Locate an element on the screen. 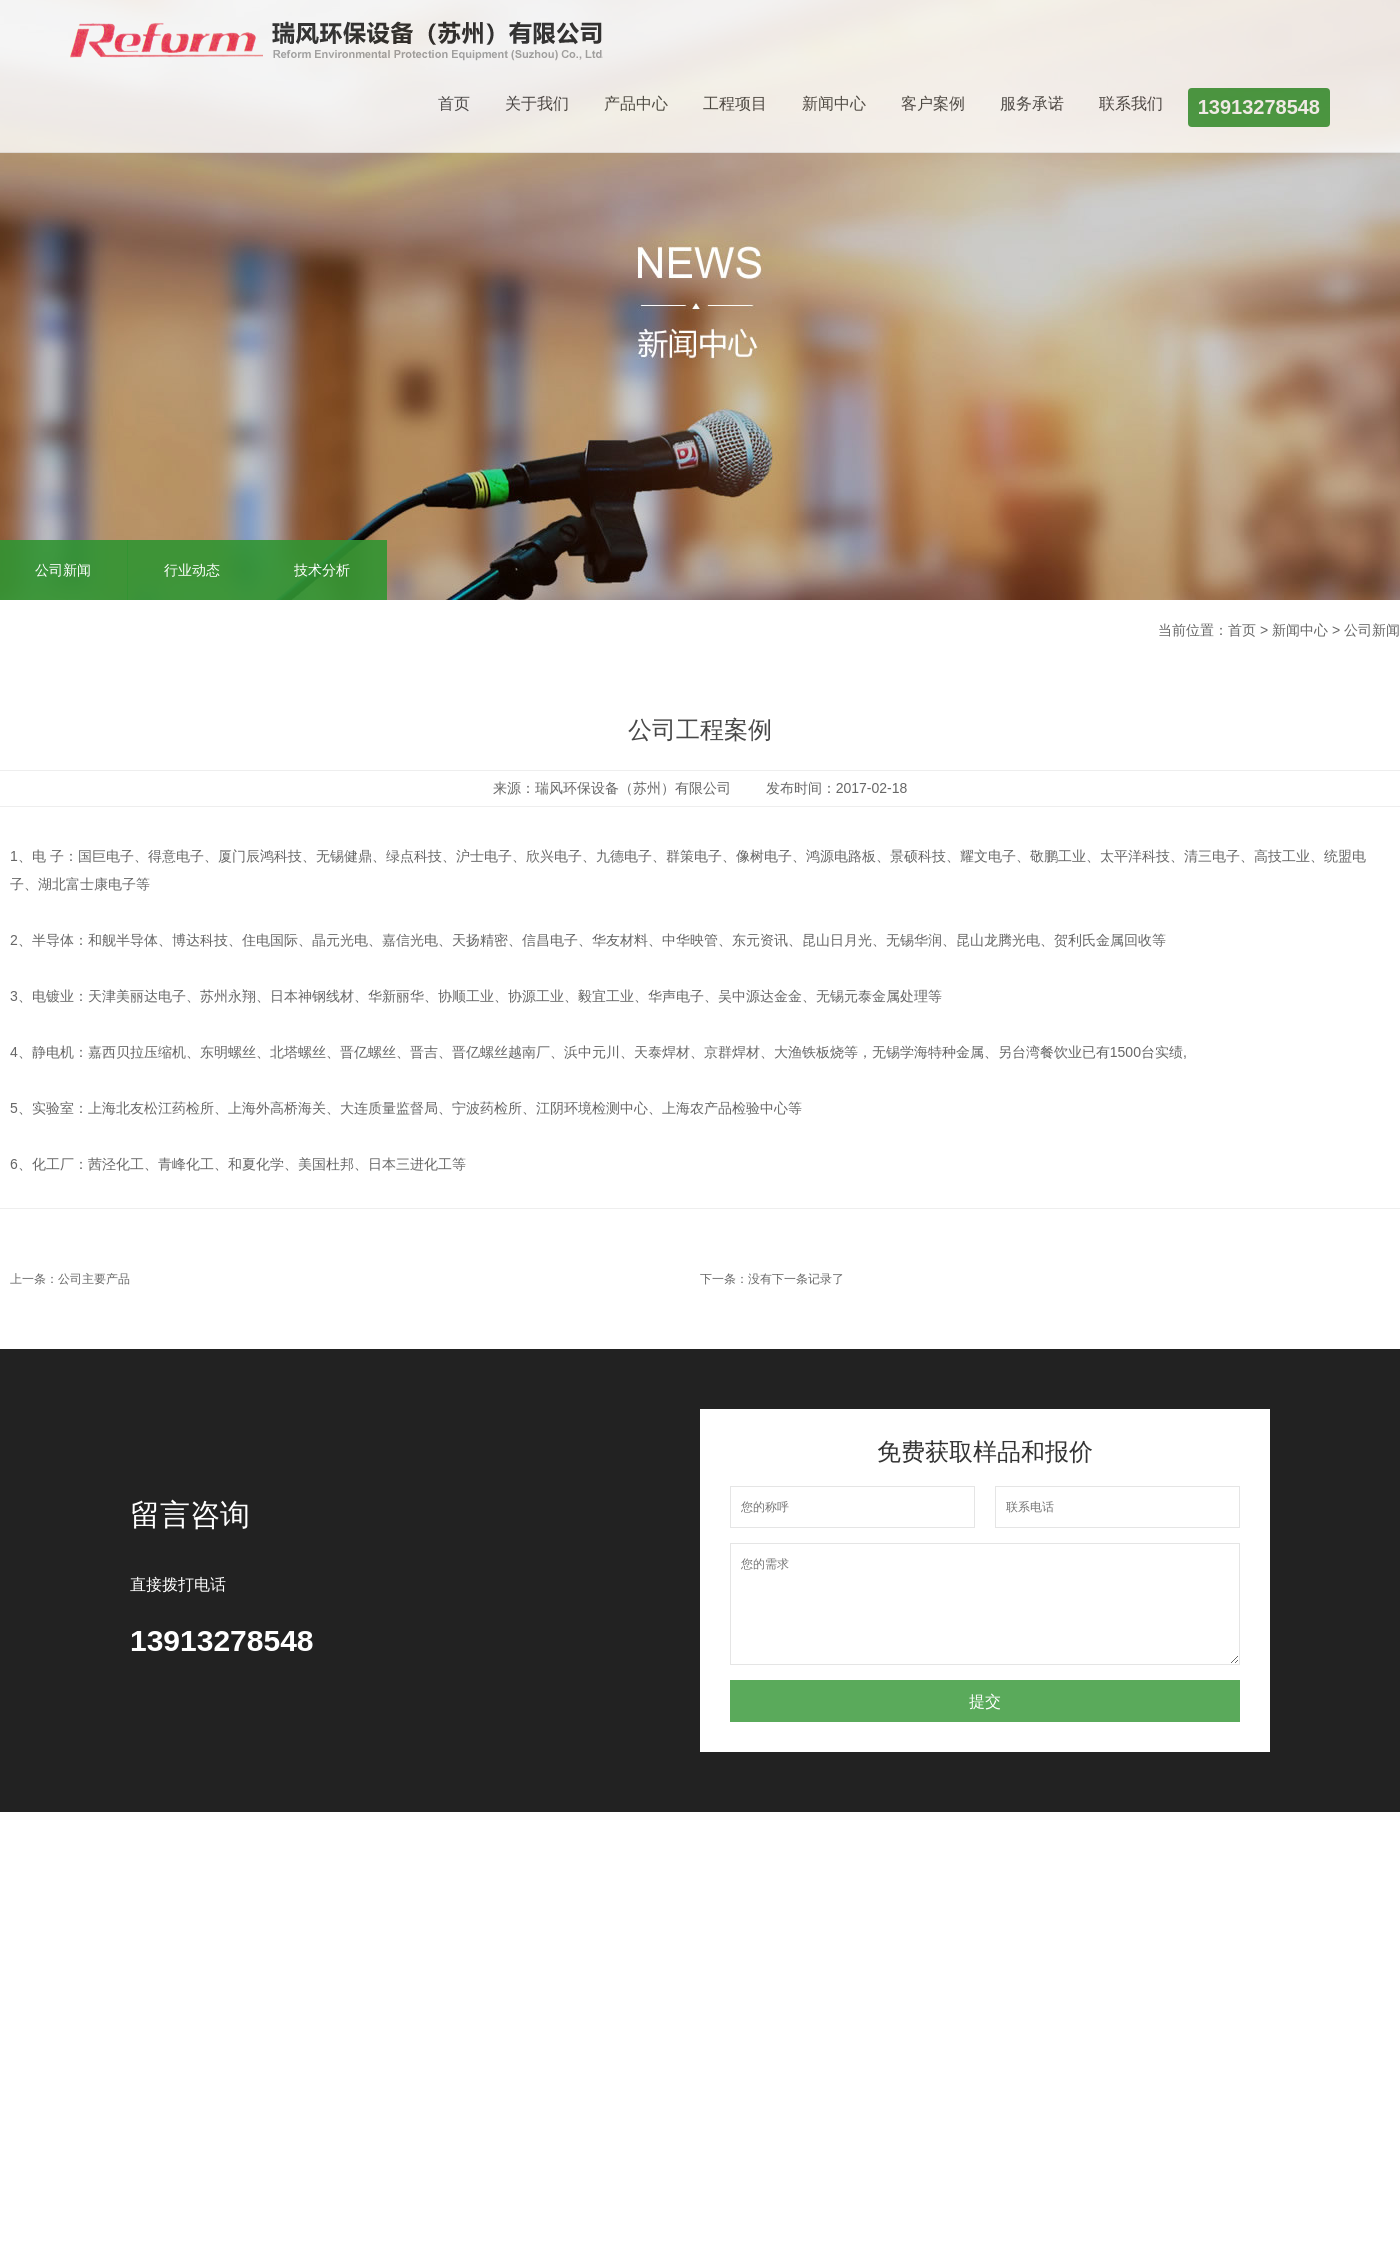 The width and height of the screenshot is (1400, 2242). 客户案例 is located at coordinates (933, 103).